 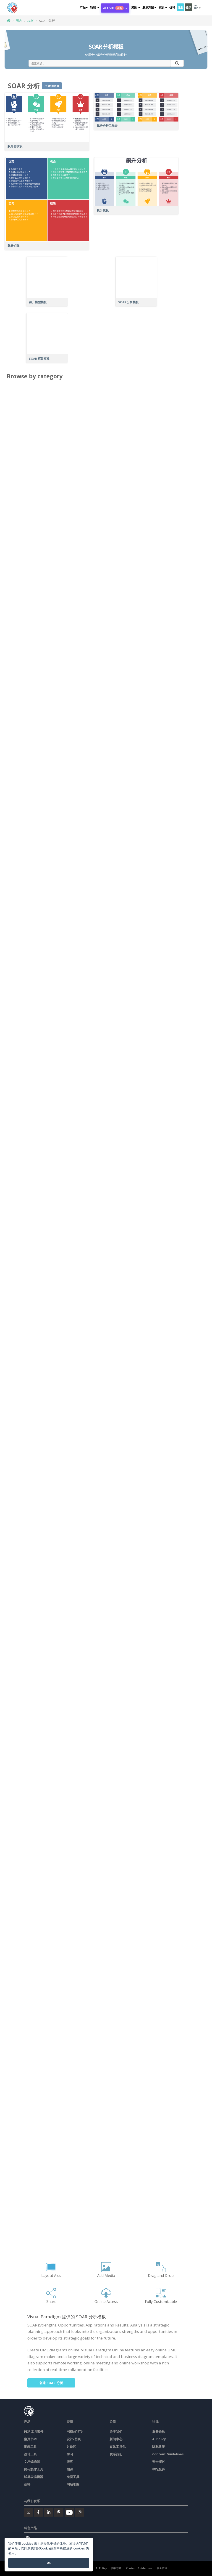 I want to click on 图表, so click(x=19, y=21).